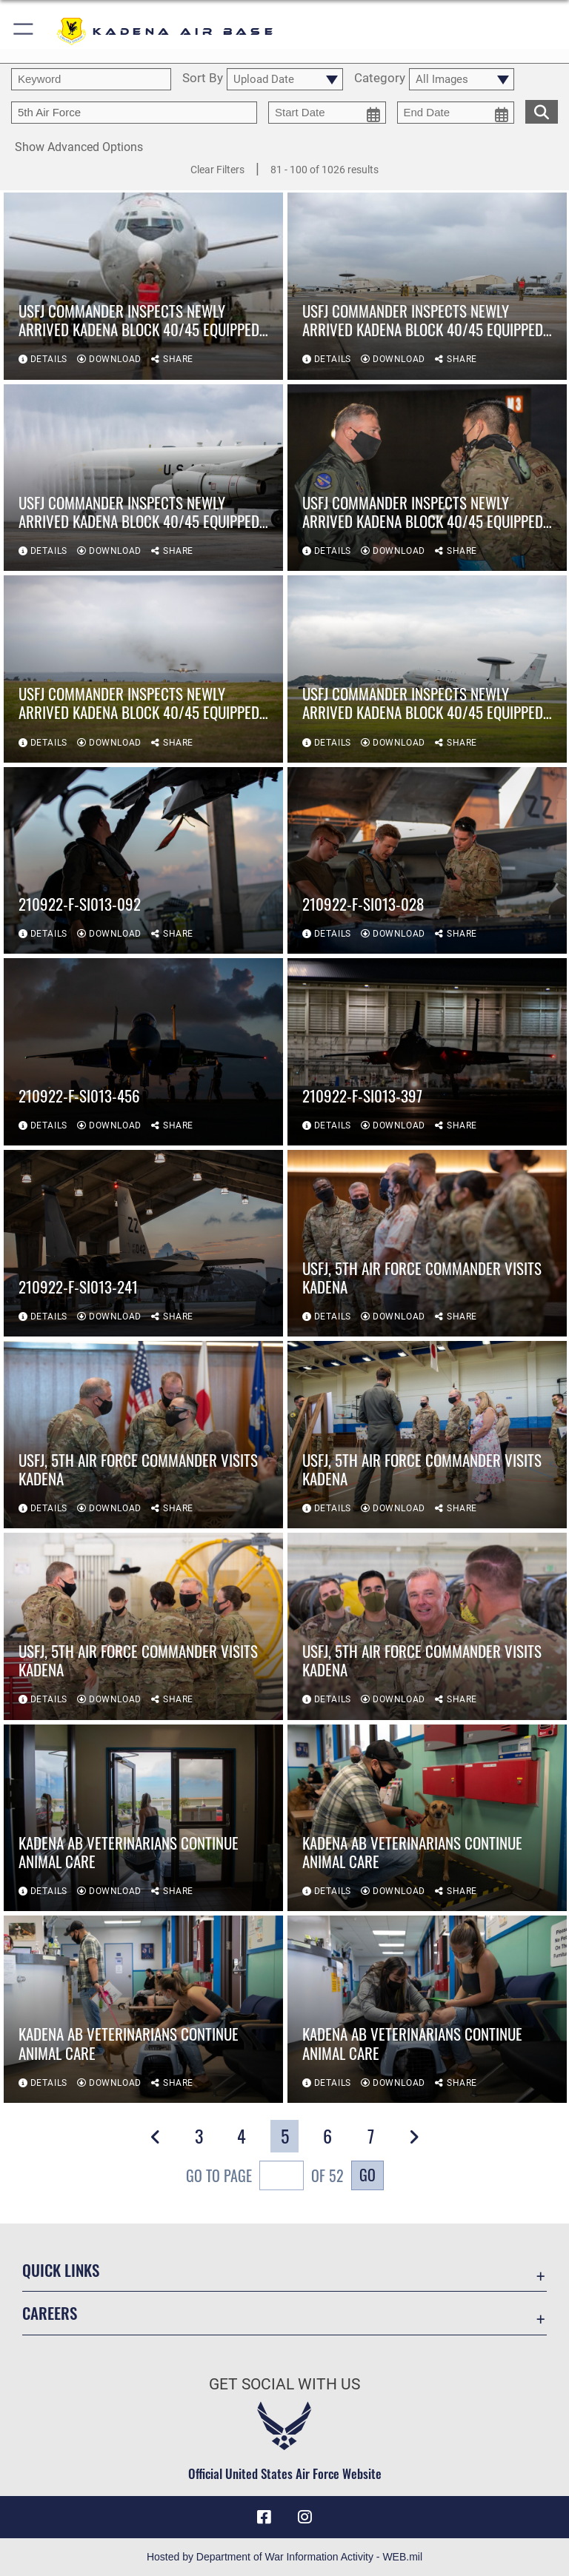  Describe the element at coordinates (541, 110) in the screenshot. I see `[search for media matching chosen filters]` at that location.